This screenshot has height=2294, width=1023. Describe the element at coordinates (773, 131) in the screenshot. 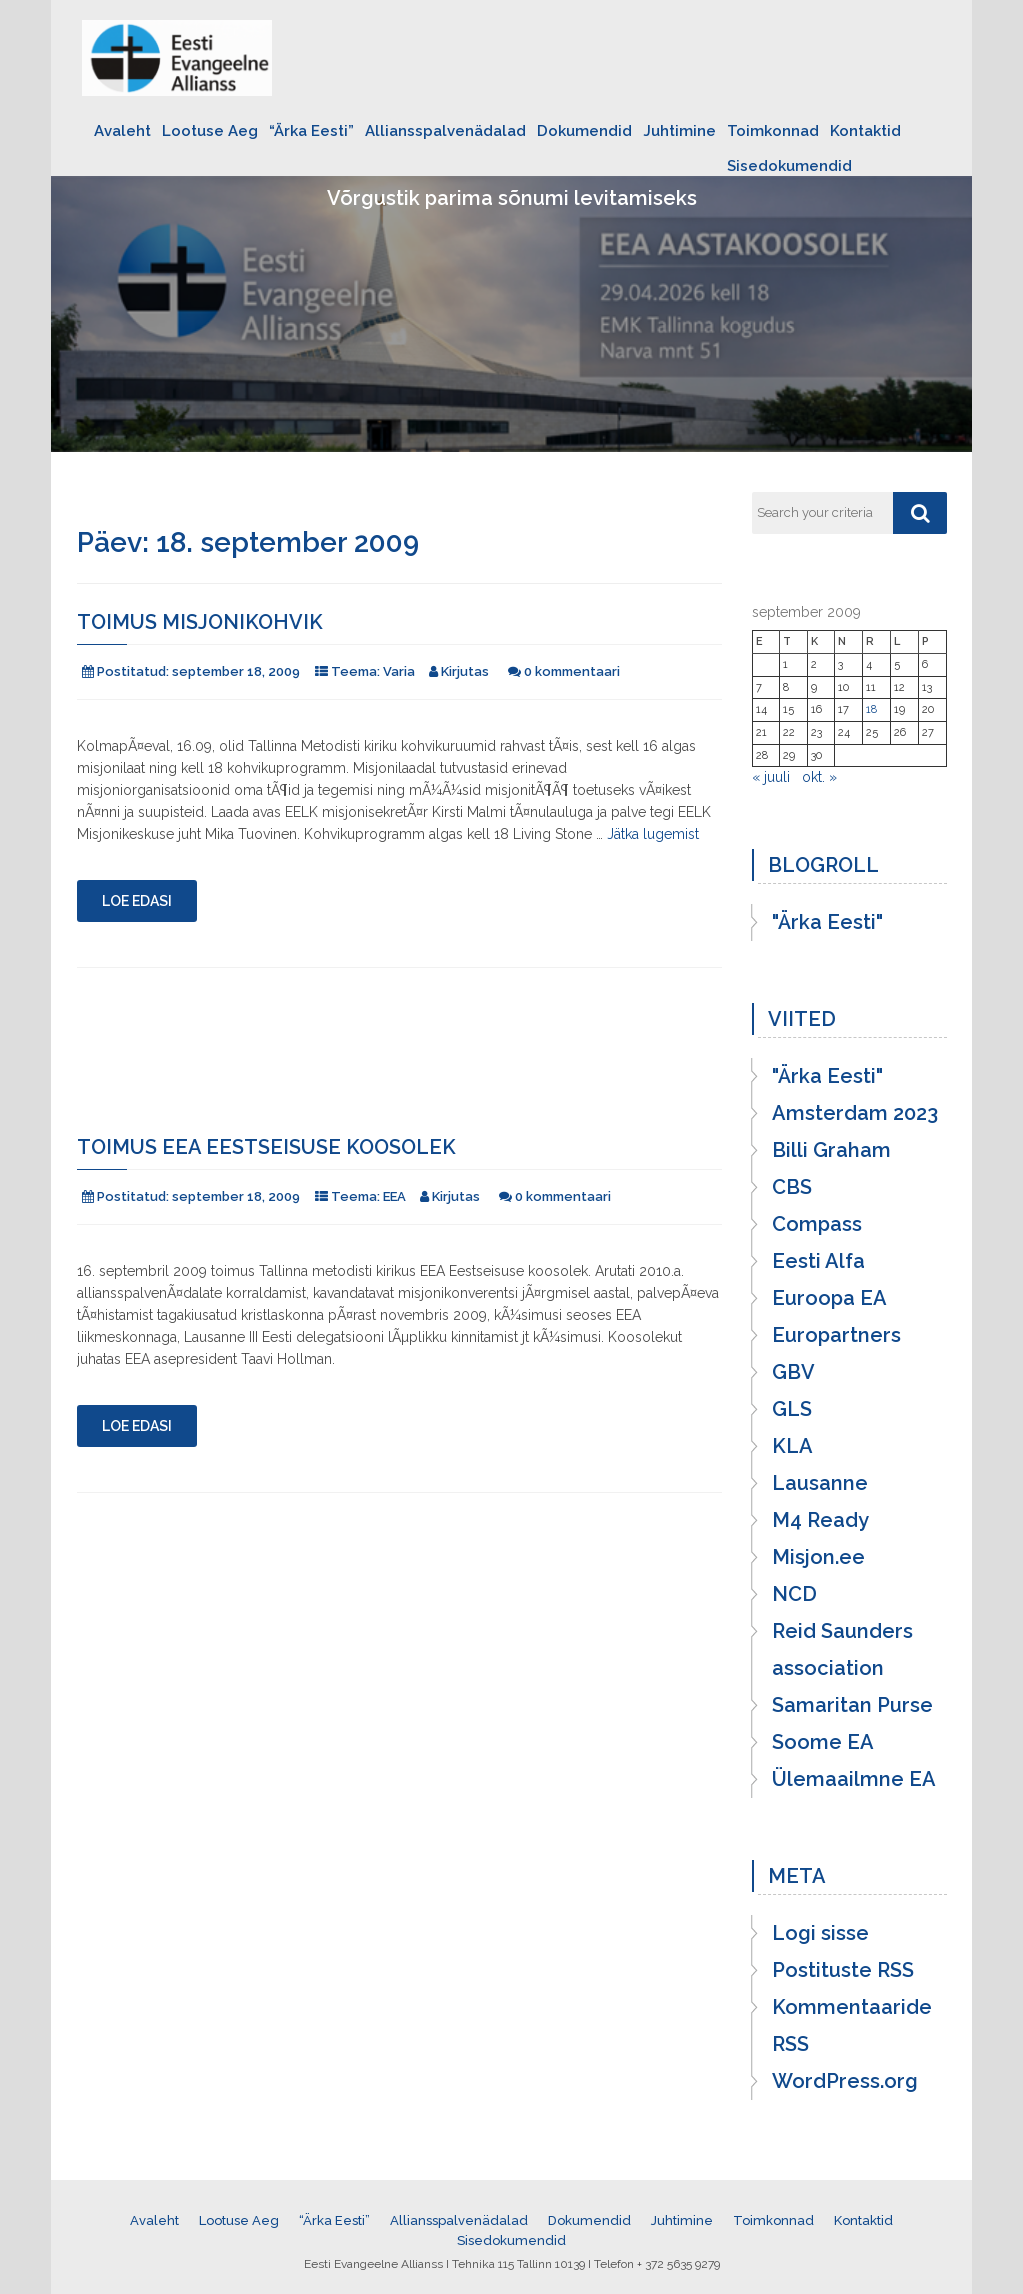

I see `Toimkonnad` at that location.